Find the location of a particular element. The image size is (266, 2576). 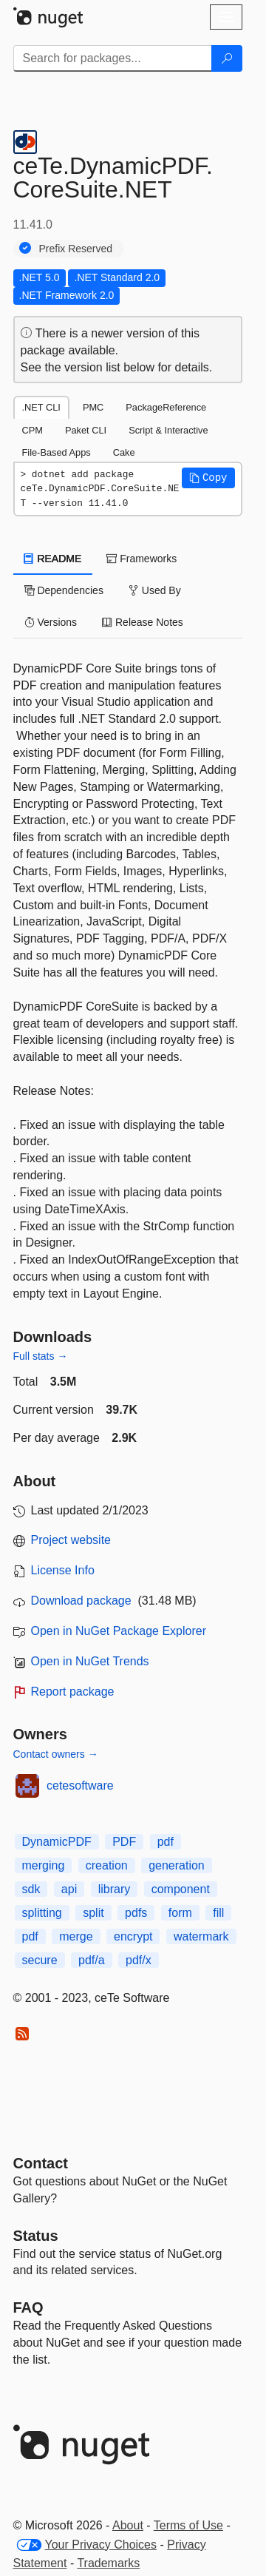

PDF is located at coordinates (124, 1841).